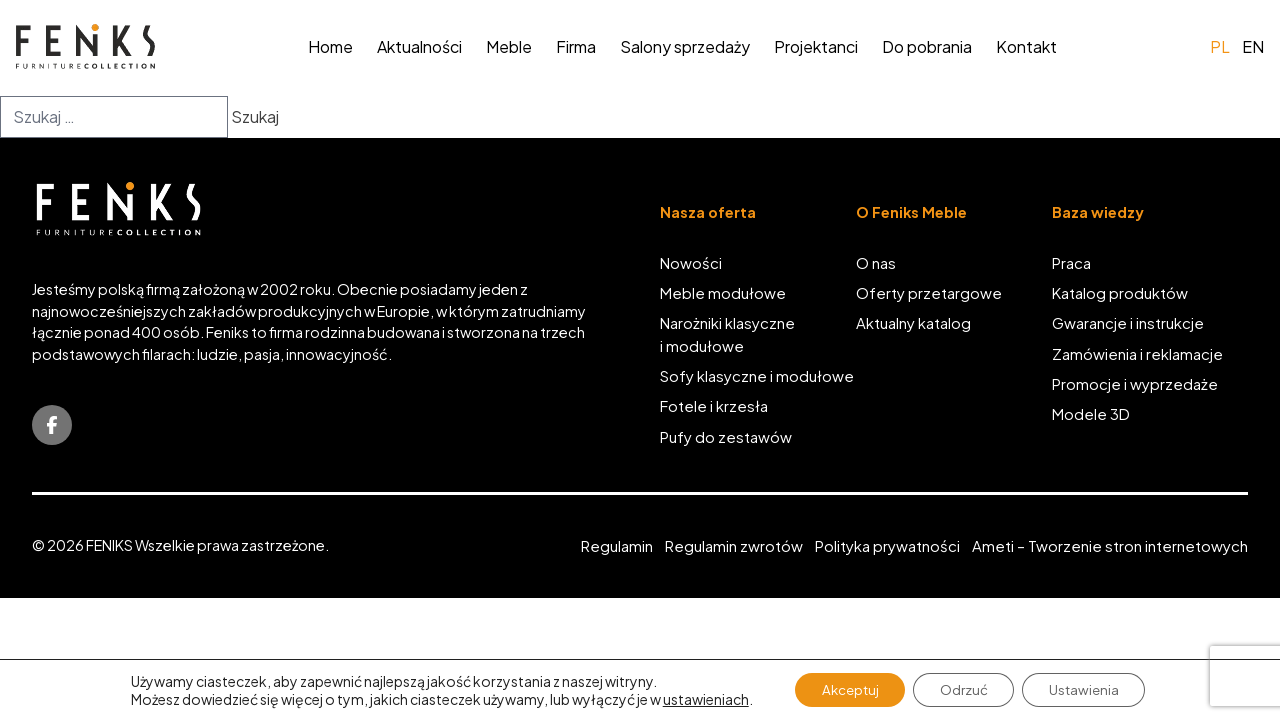 This screenshot has height=720, width=1280. What do you see at coordinates (714, 407) in the screenshot?
I see `Fotele i krzesła` at bounding box center [714, 407].